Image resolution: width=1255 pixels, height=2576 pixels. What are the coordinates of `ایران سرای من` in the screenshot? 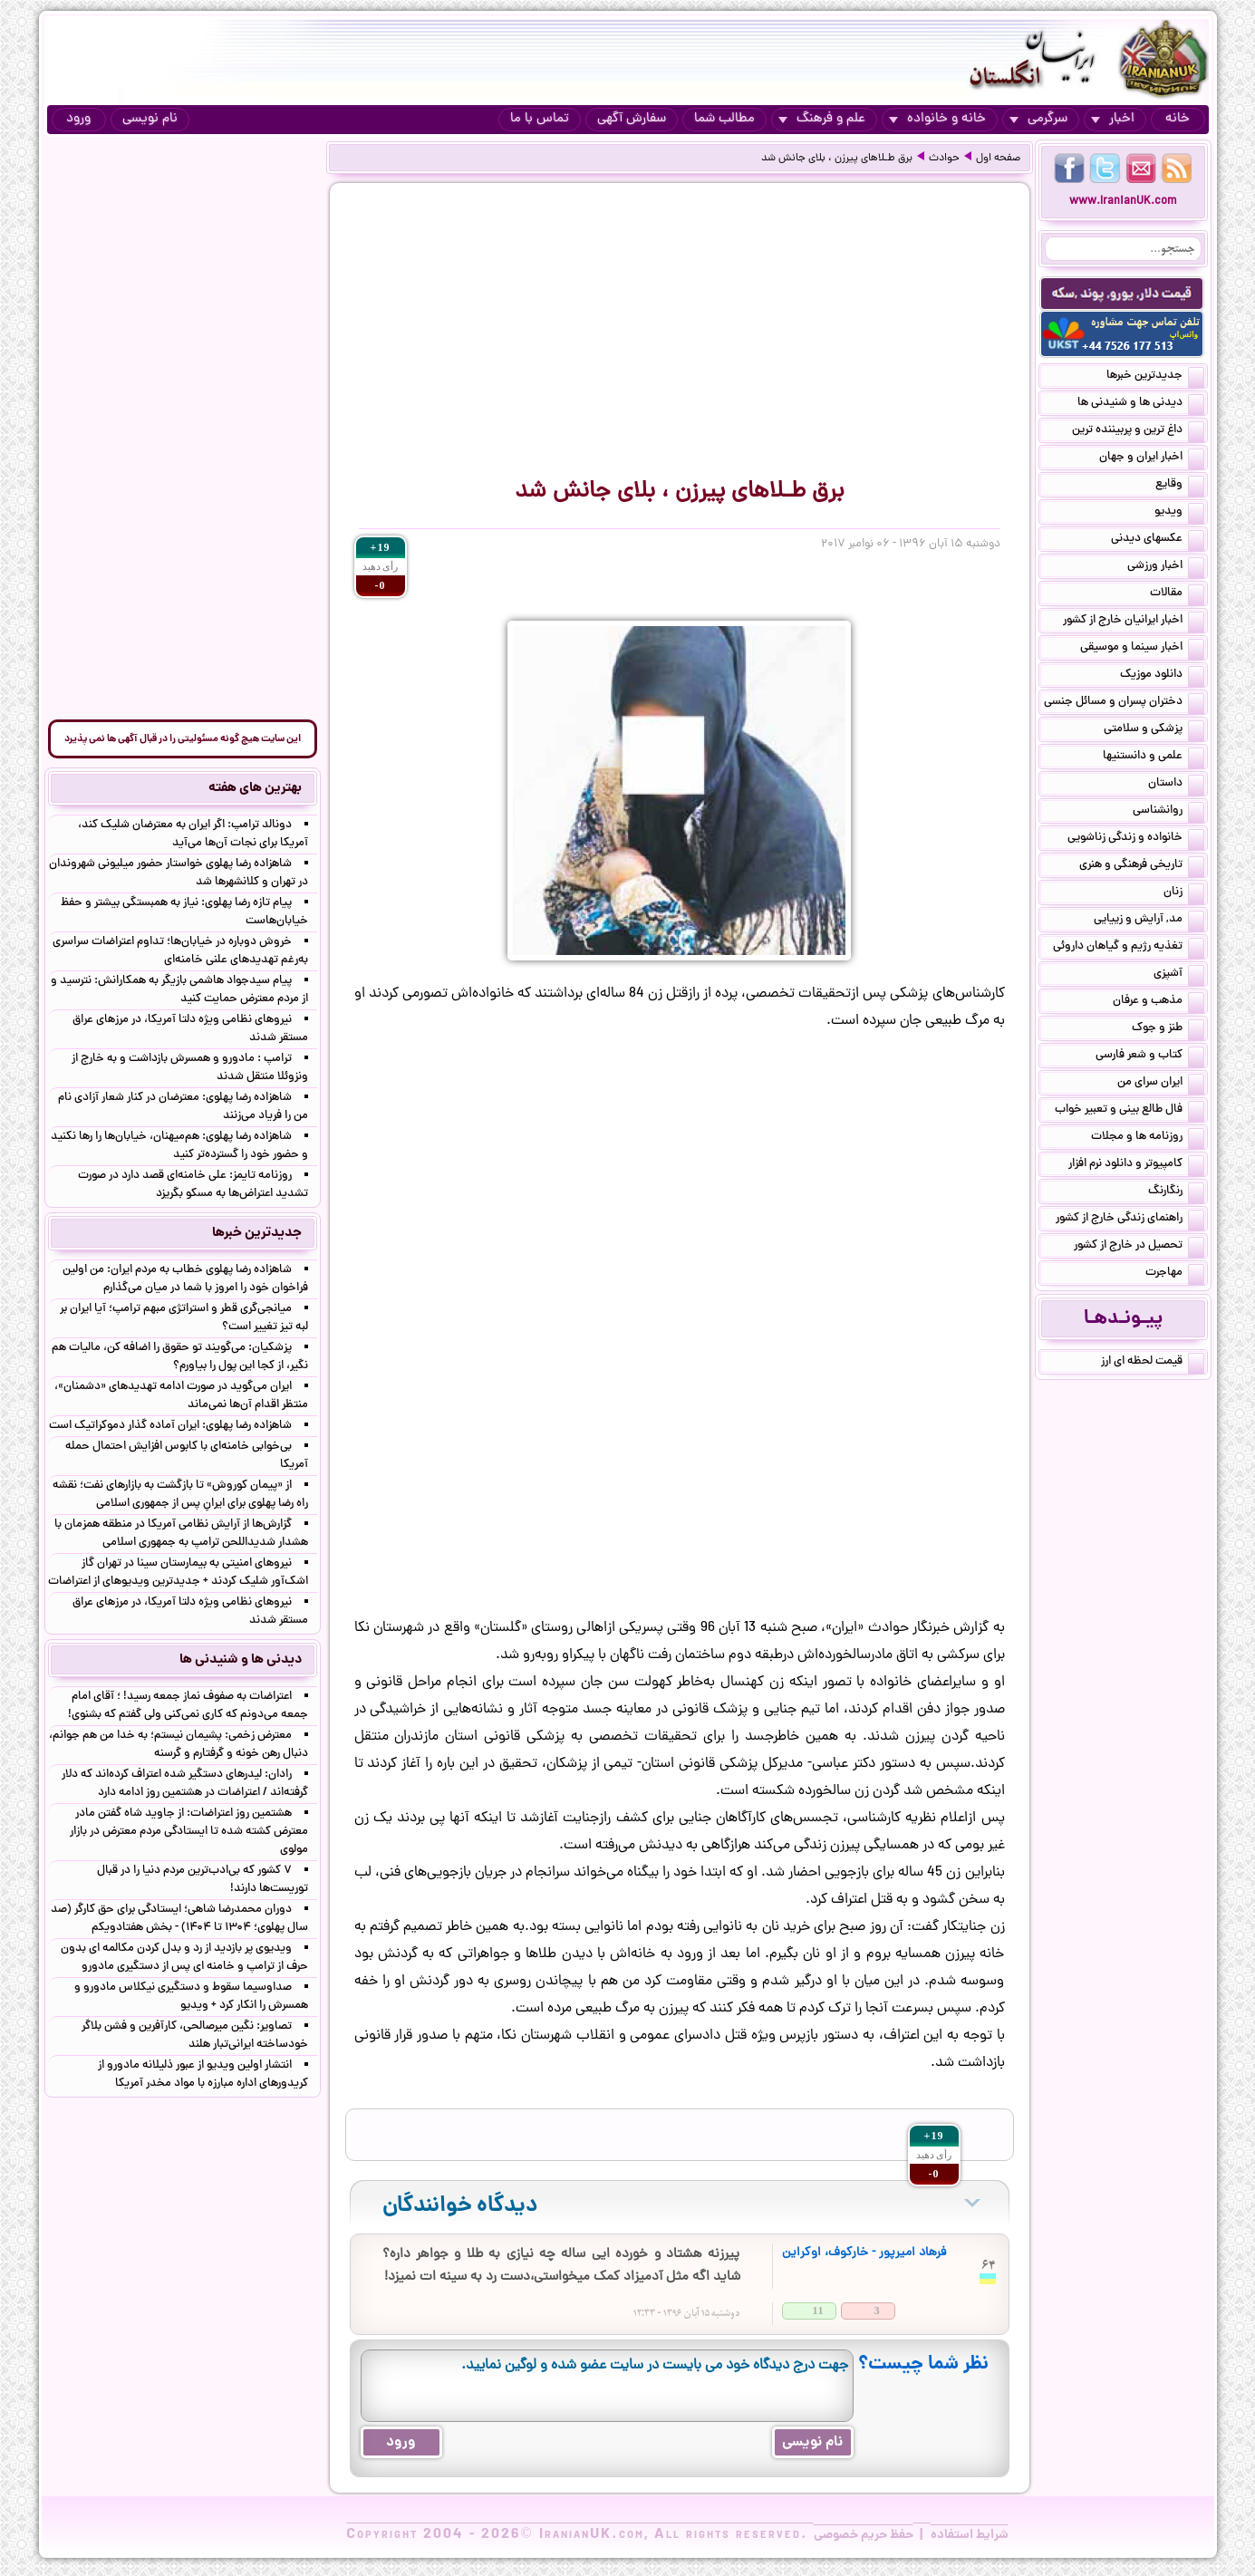 It's located at (1160, 1084).